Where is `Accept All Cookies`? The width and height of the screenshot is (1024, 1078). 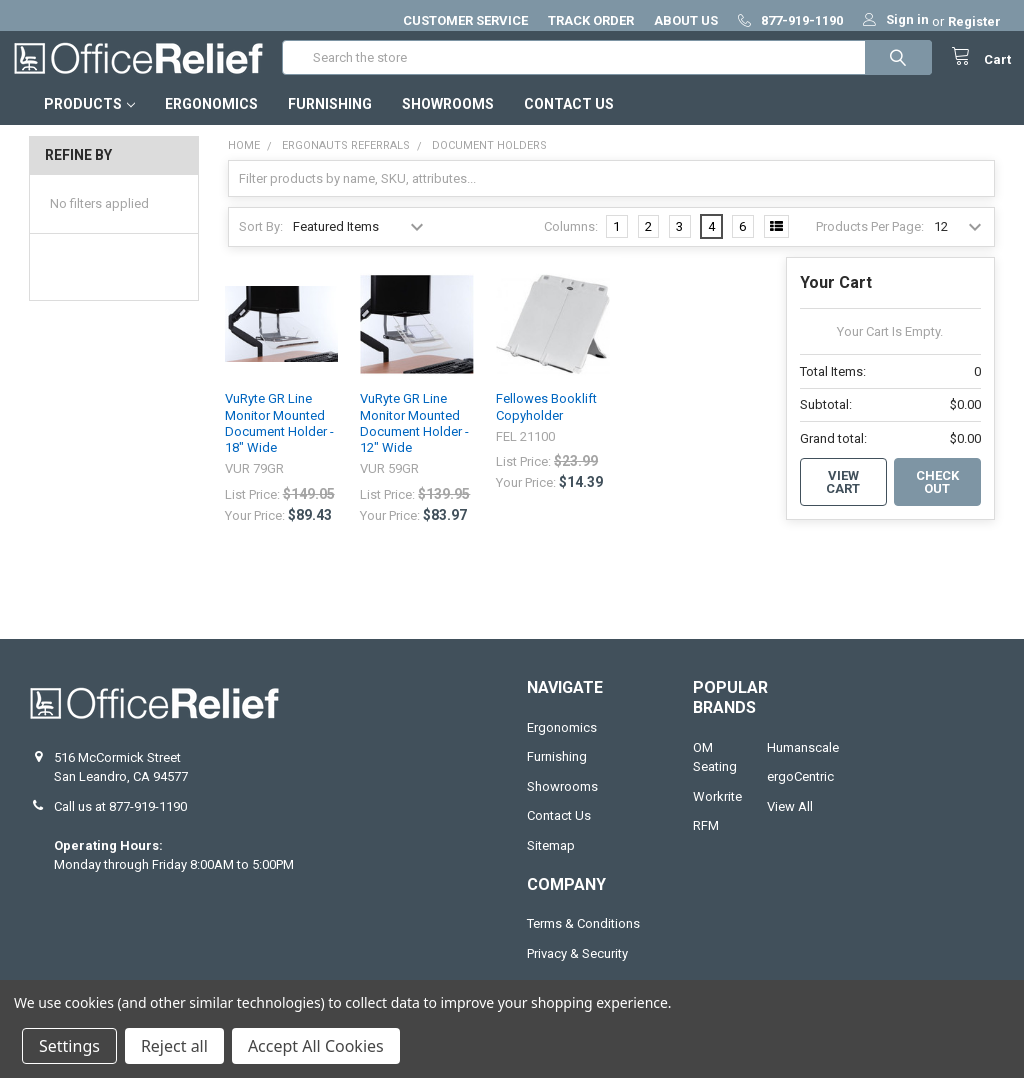
Accept All Cookies is located at coordinates (316, 1046).